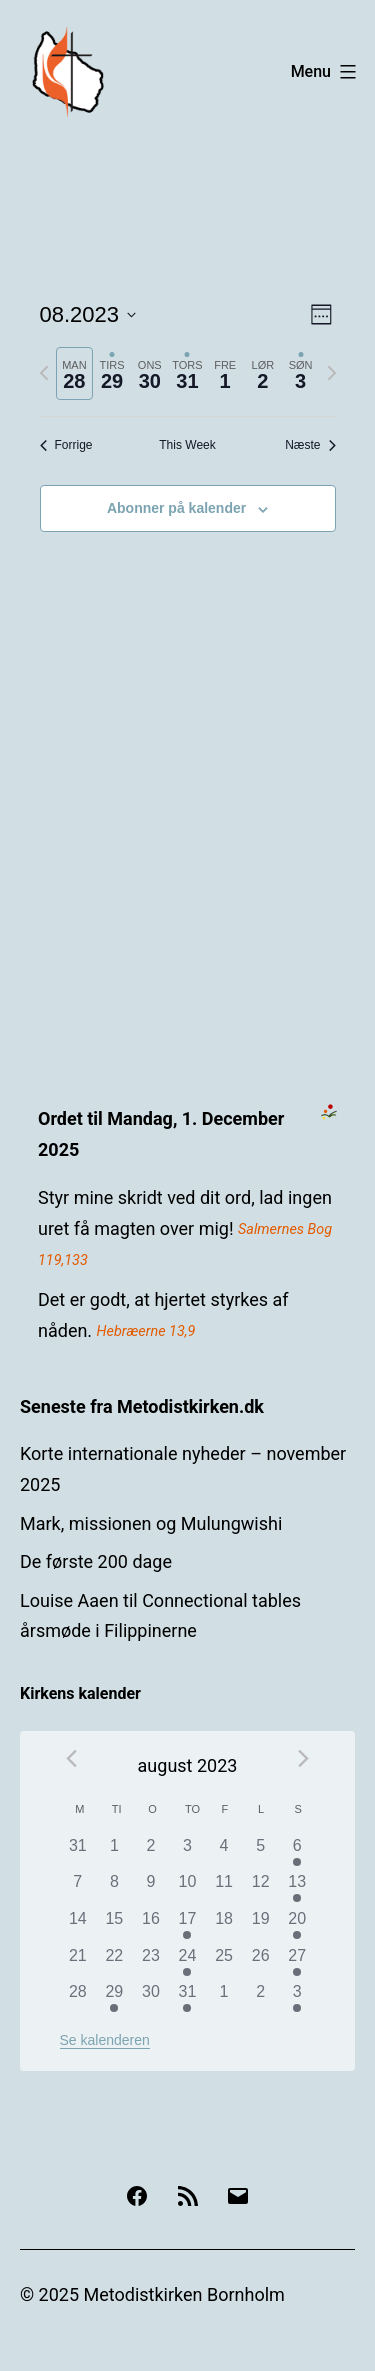  What do you see at coordinates (224, 1998) in the screenshot?
I see `[september 1, 0 begivenheder]` at bounding box center [224, 1998].